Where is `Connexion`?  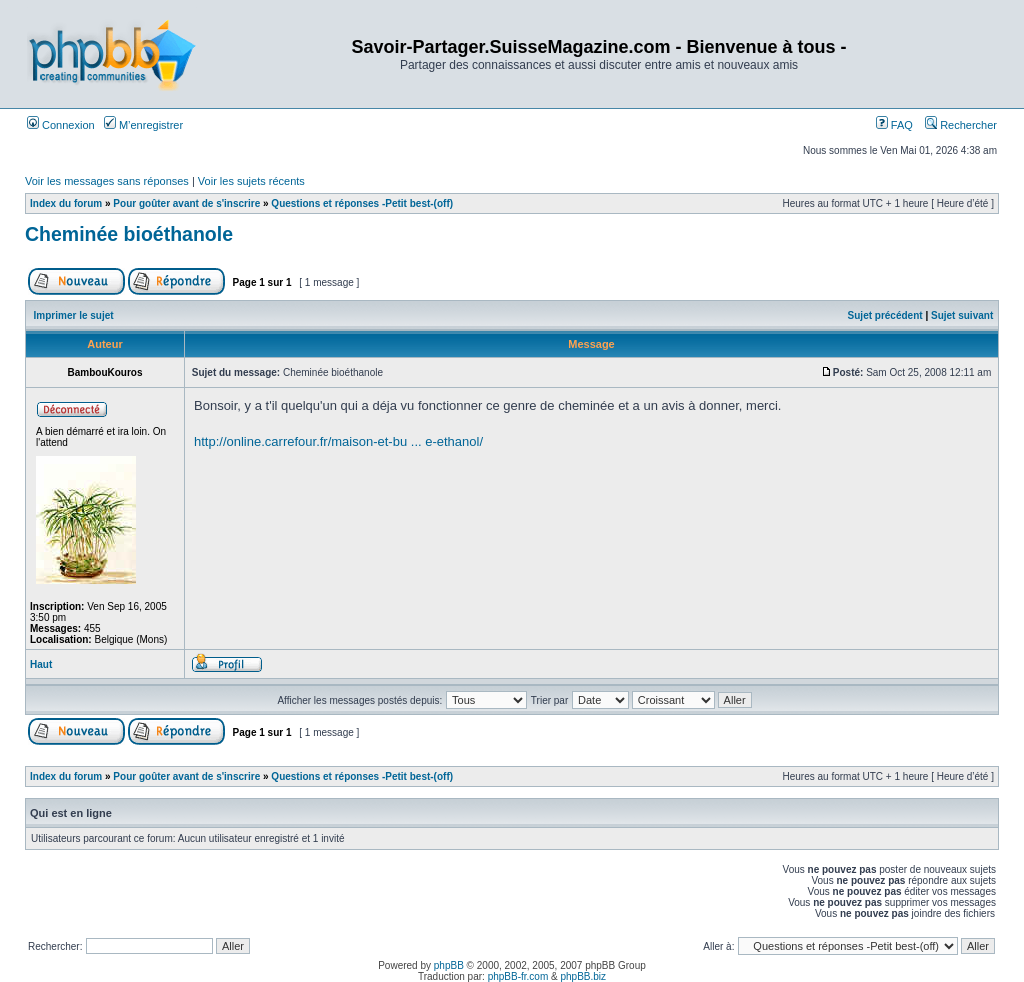
Connexion is located at coordinates (61, 125).